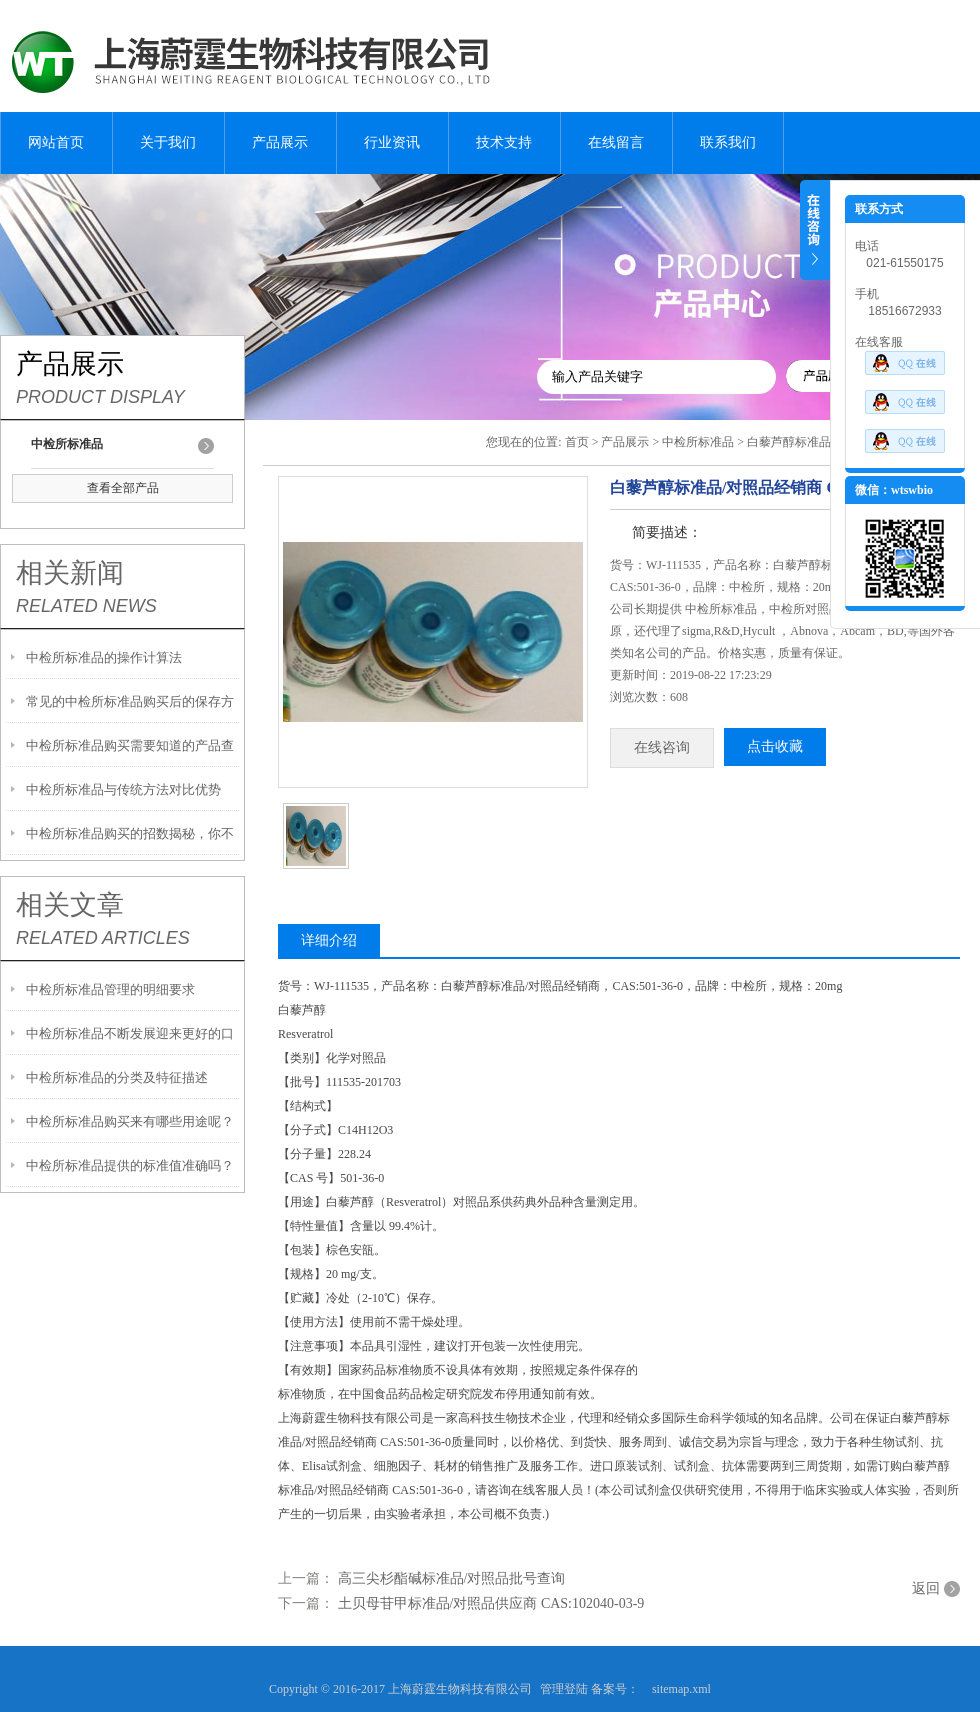  What do you see at coordinates (329, 940) in the screenshot?
I see `详细介绍` at bounding box center [329, 940].